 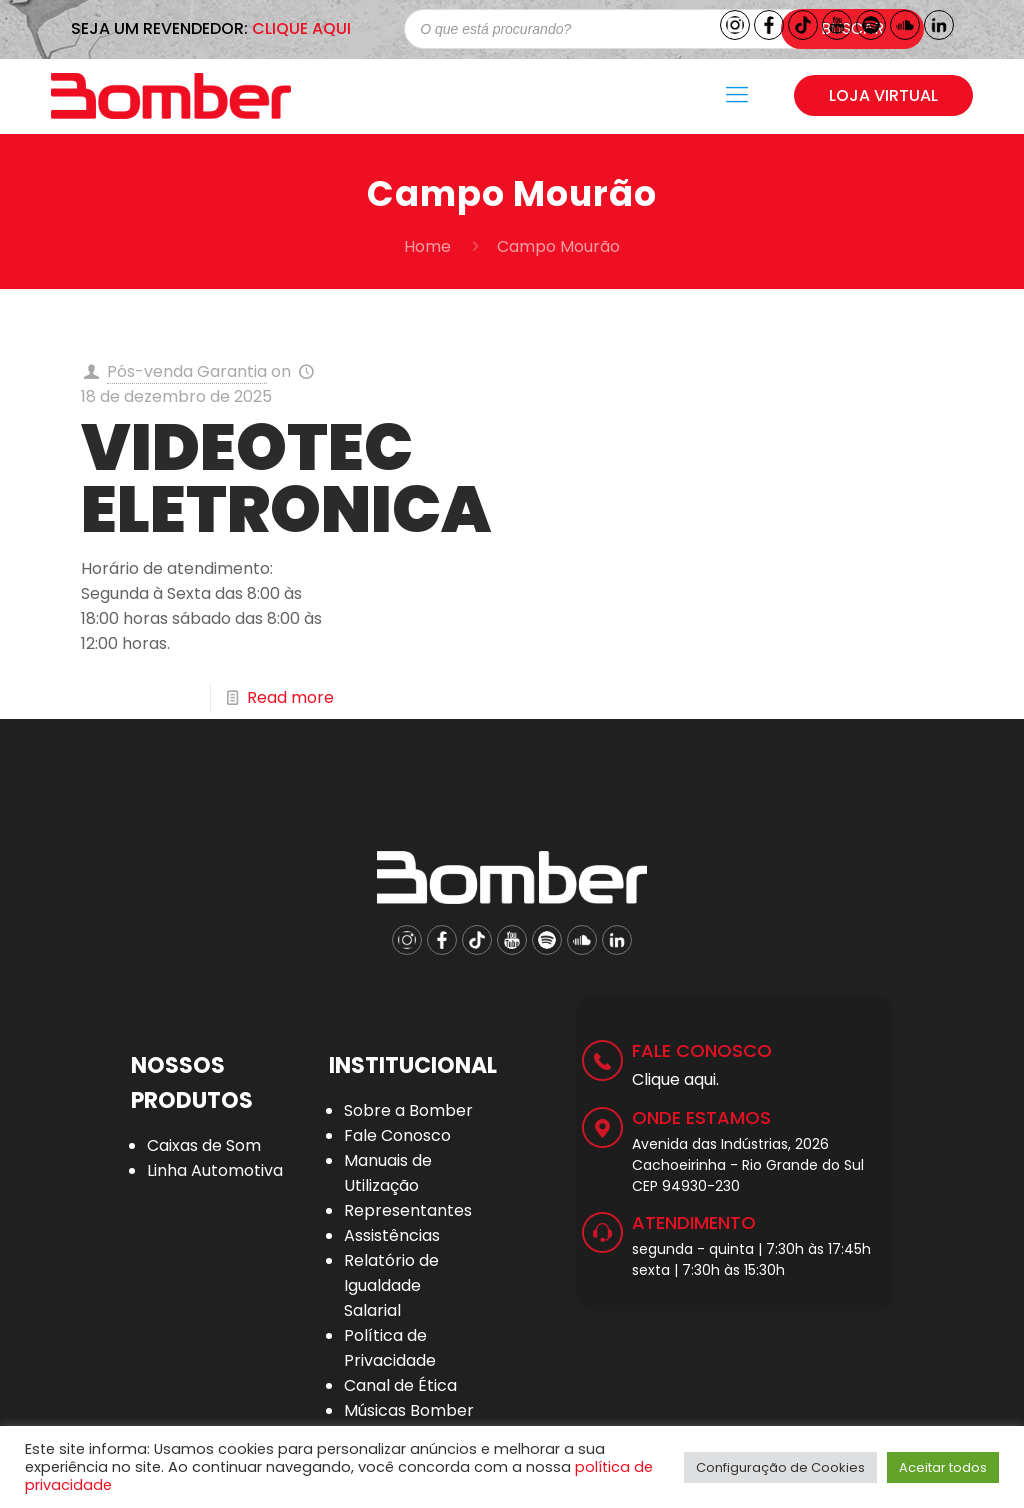 What do you see at coordinates (883, 95) in the screenshot?
I see `LOJA VIRTUAL` at bounding box center [883, 95].